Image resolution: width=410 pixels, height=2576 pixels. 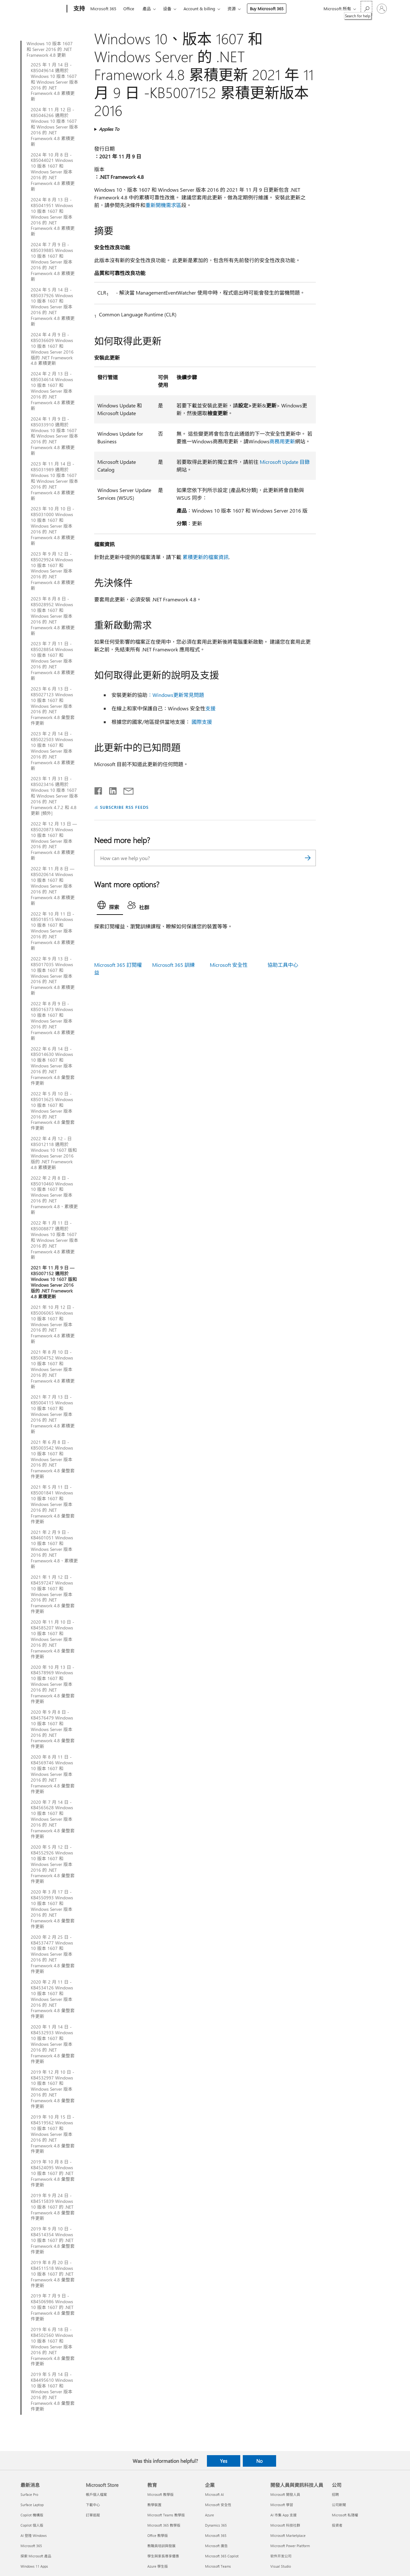 I want to click on 2019 年 7 月 9 日 - KB4506986 Windows 10 版本 1607 的 .NET Framework 4.8 彙整套件更新, so click(x=53, y=2307).